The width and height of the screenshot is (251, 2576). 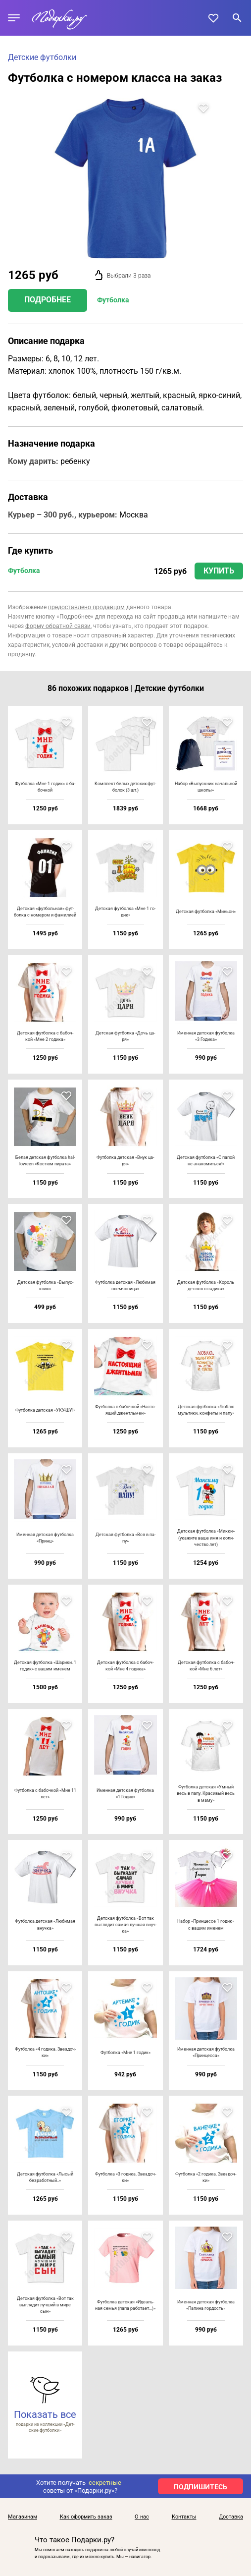 What do you see at coordinates (58, 626) in the screenshot?
I see `форму обратной связи` at bounding box center [58, 626].